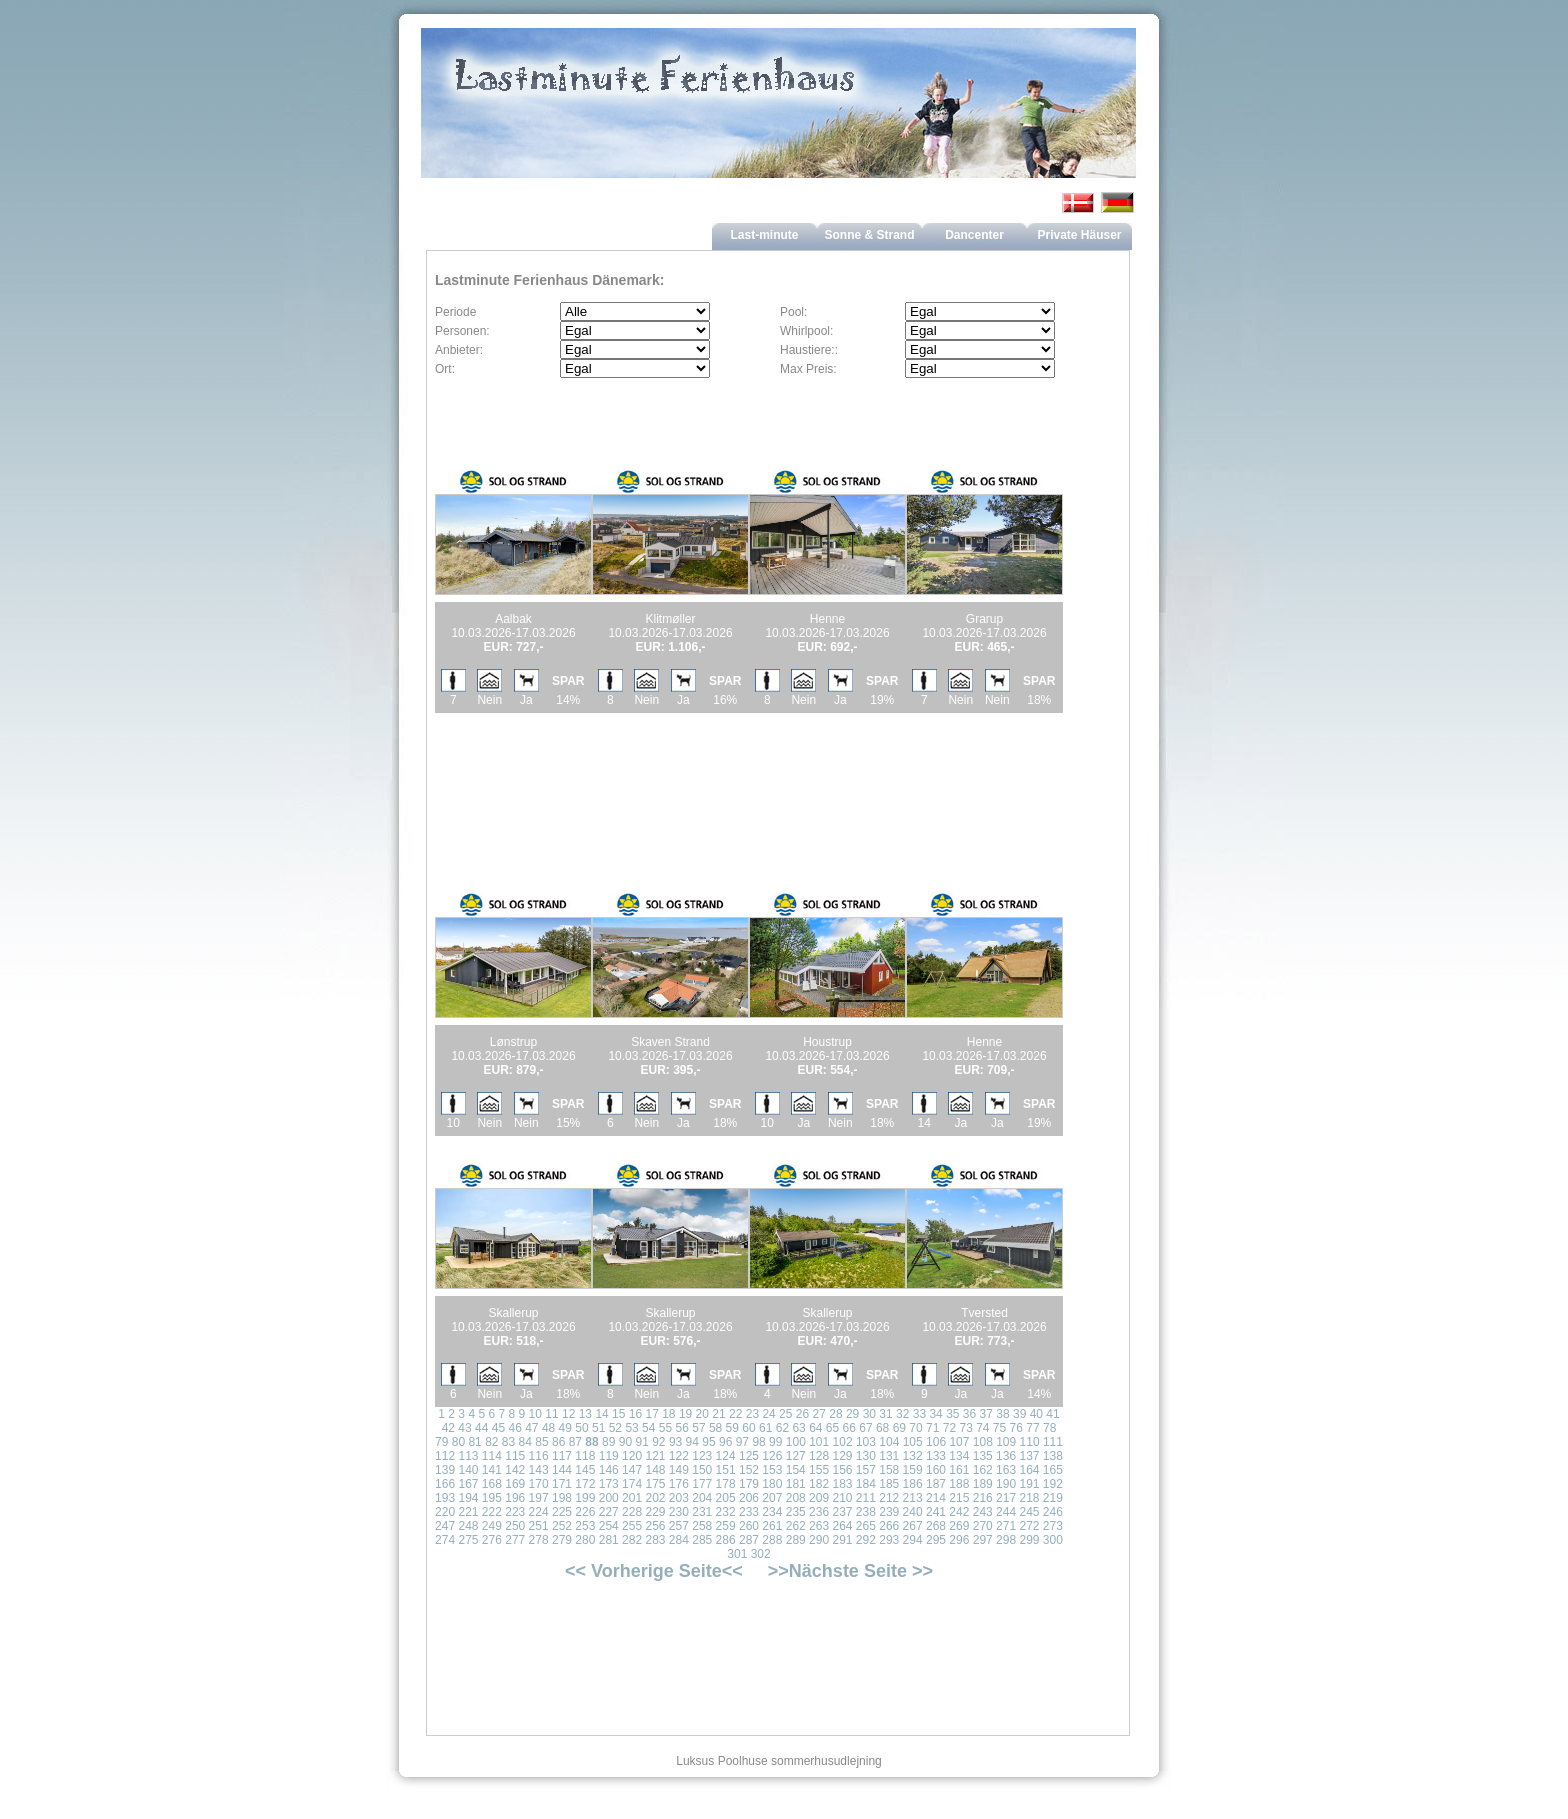 Image resolution: width=1568 pixels, height=1819 pixels. Describe the element at coordinates (735, 1414) in the screenshot. I see `22` at that location.